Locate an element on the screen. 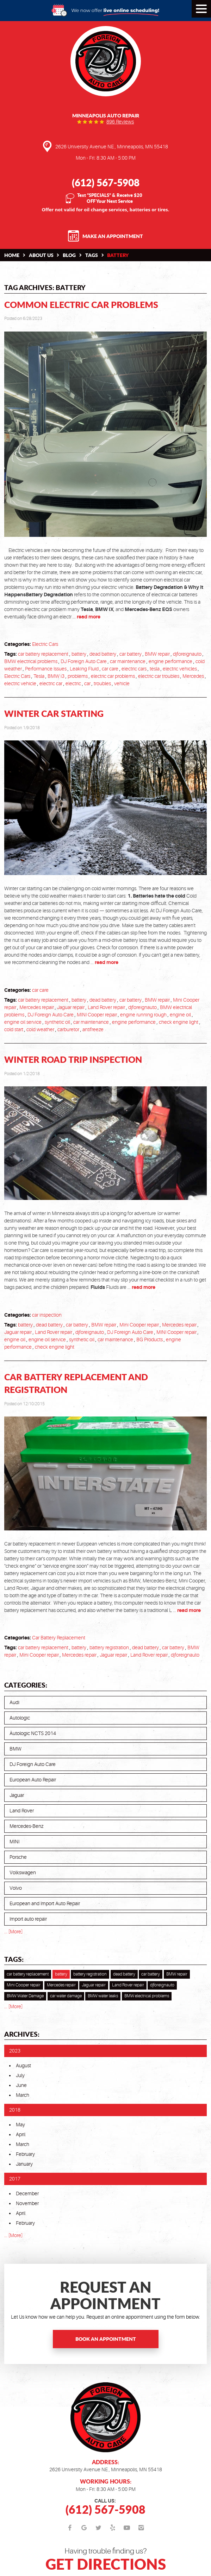 The width and height of the screenshot is (211, 2576). Mercedes is located at coordinates (193, 676).